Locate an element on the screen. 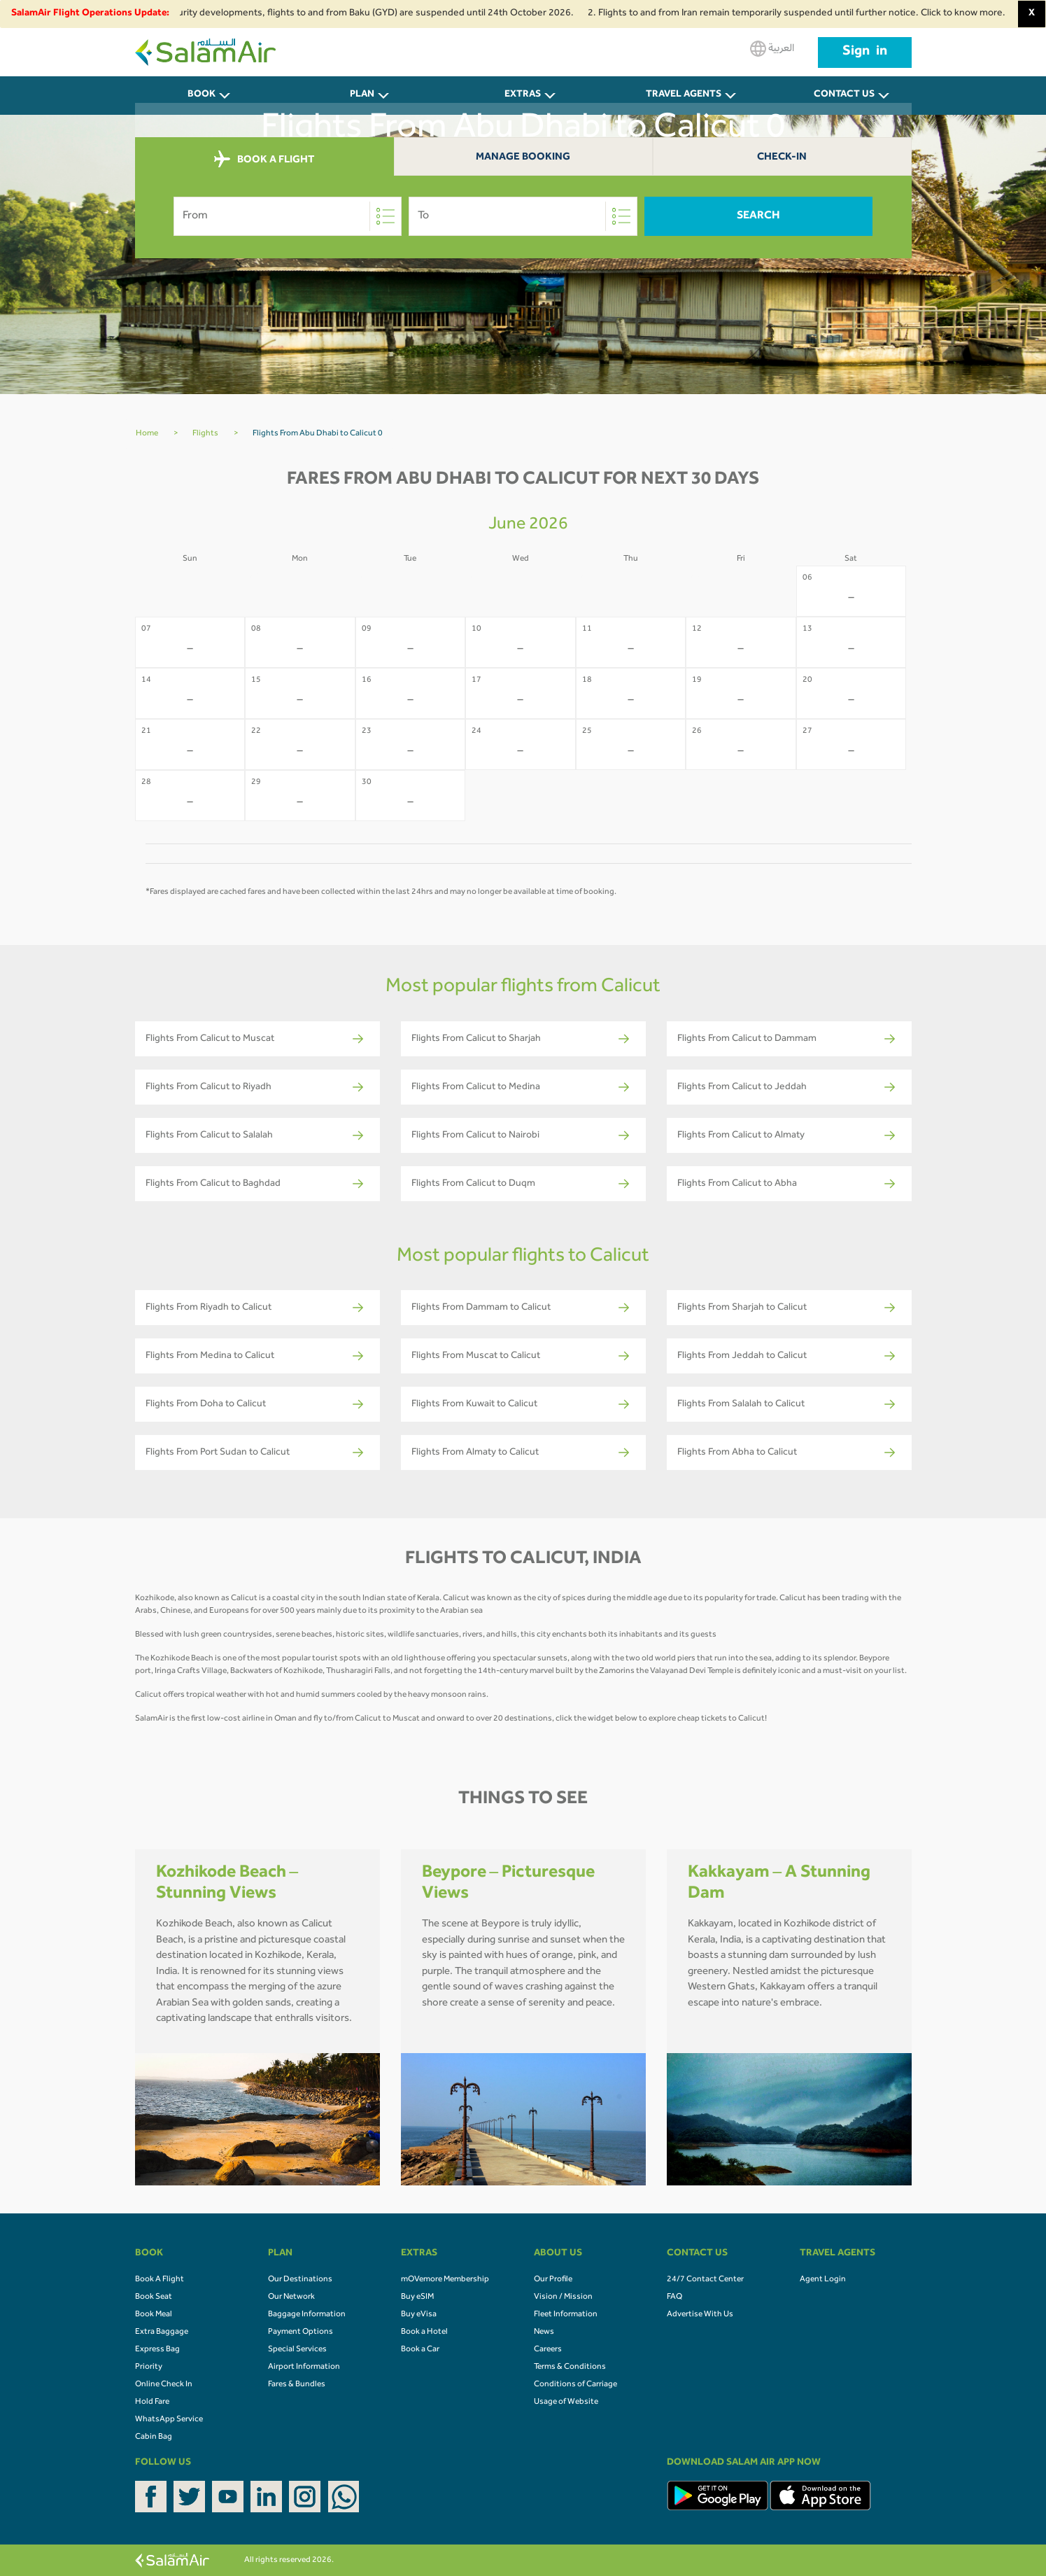 This screenshot has width=1046, height=2576. Advertise With Us is located at coordinates (700, 2315).